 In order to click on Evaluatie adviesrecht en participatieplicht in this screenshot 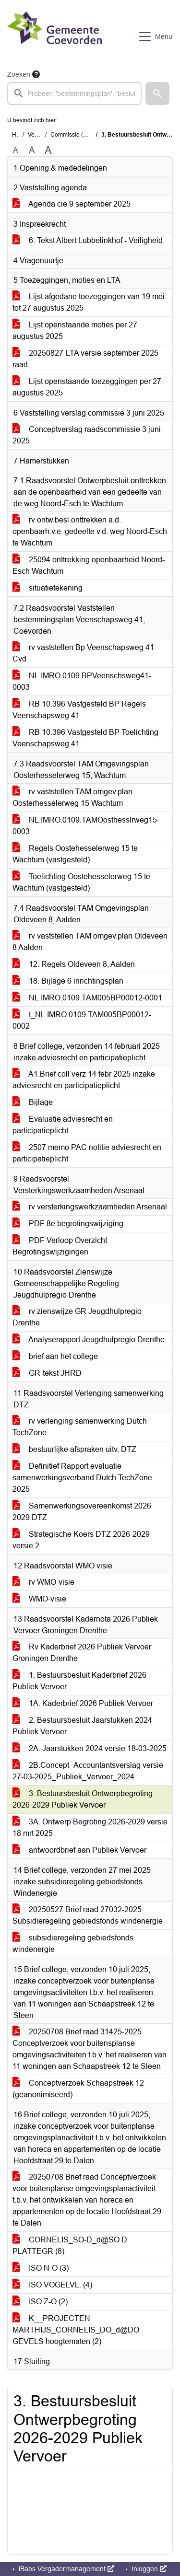, I will do `click(62, 1125)`.